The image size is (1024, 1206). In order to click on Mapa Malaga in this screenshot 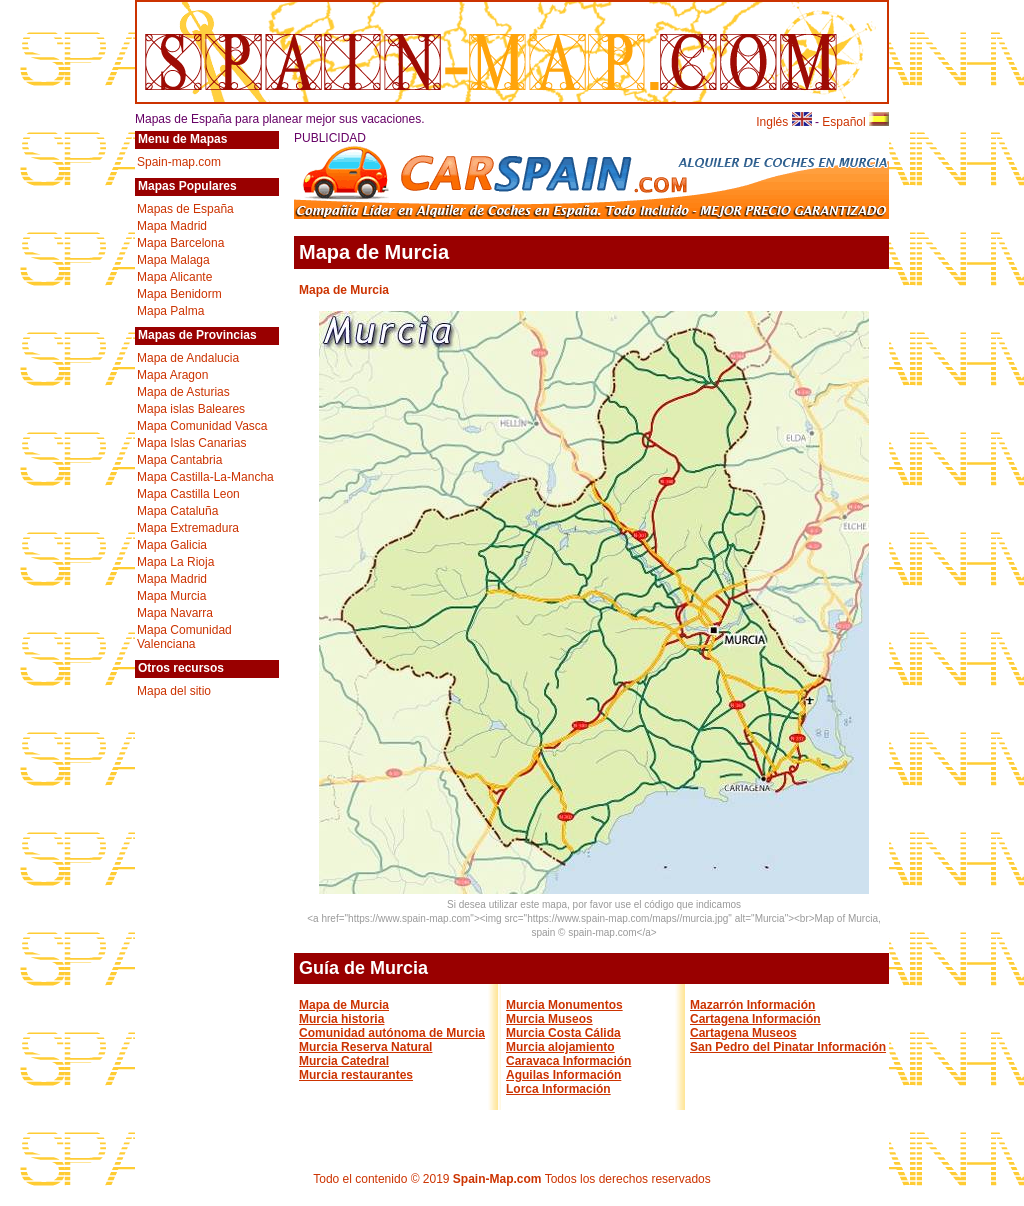, I will do `click(173, 260)`.